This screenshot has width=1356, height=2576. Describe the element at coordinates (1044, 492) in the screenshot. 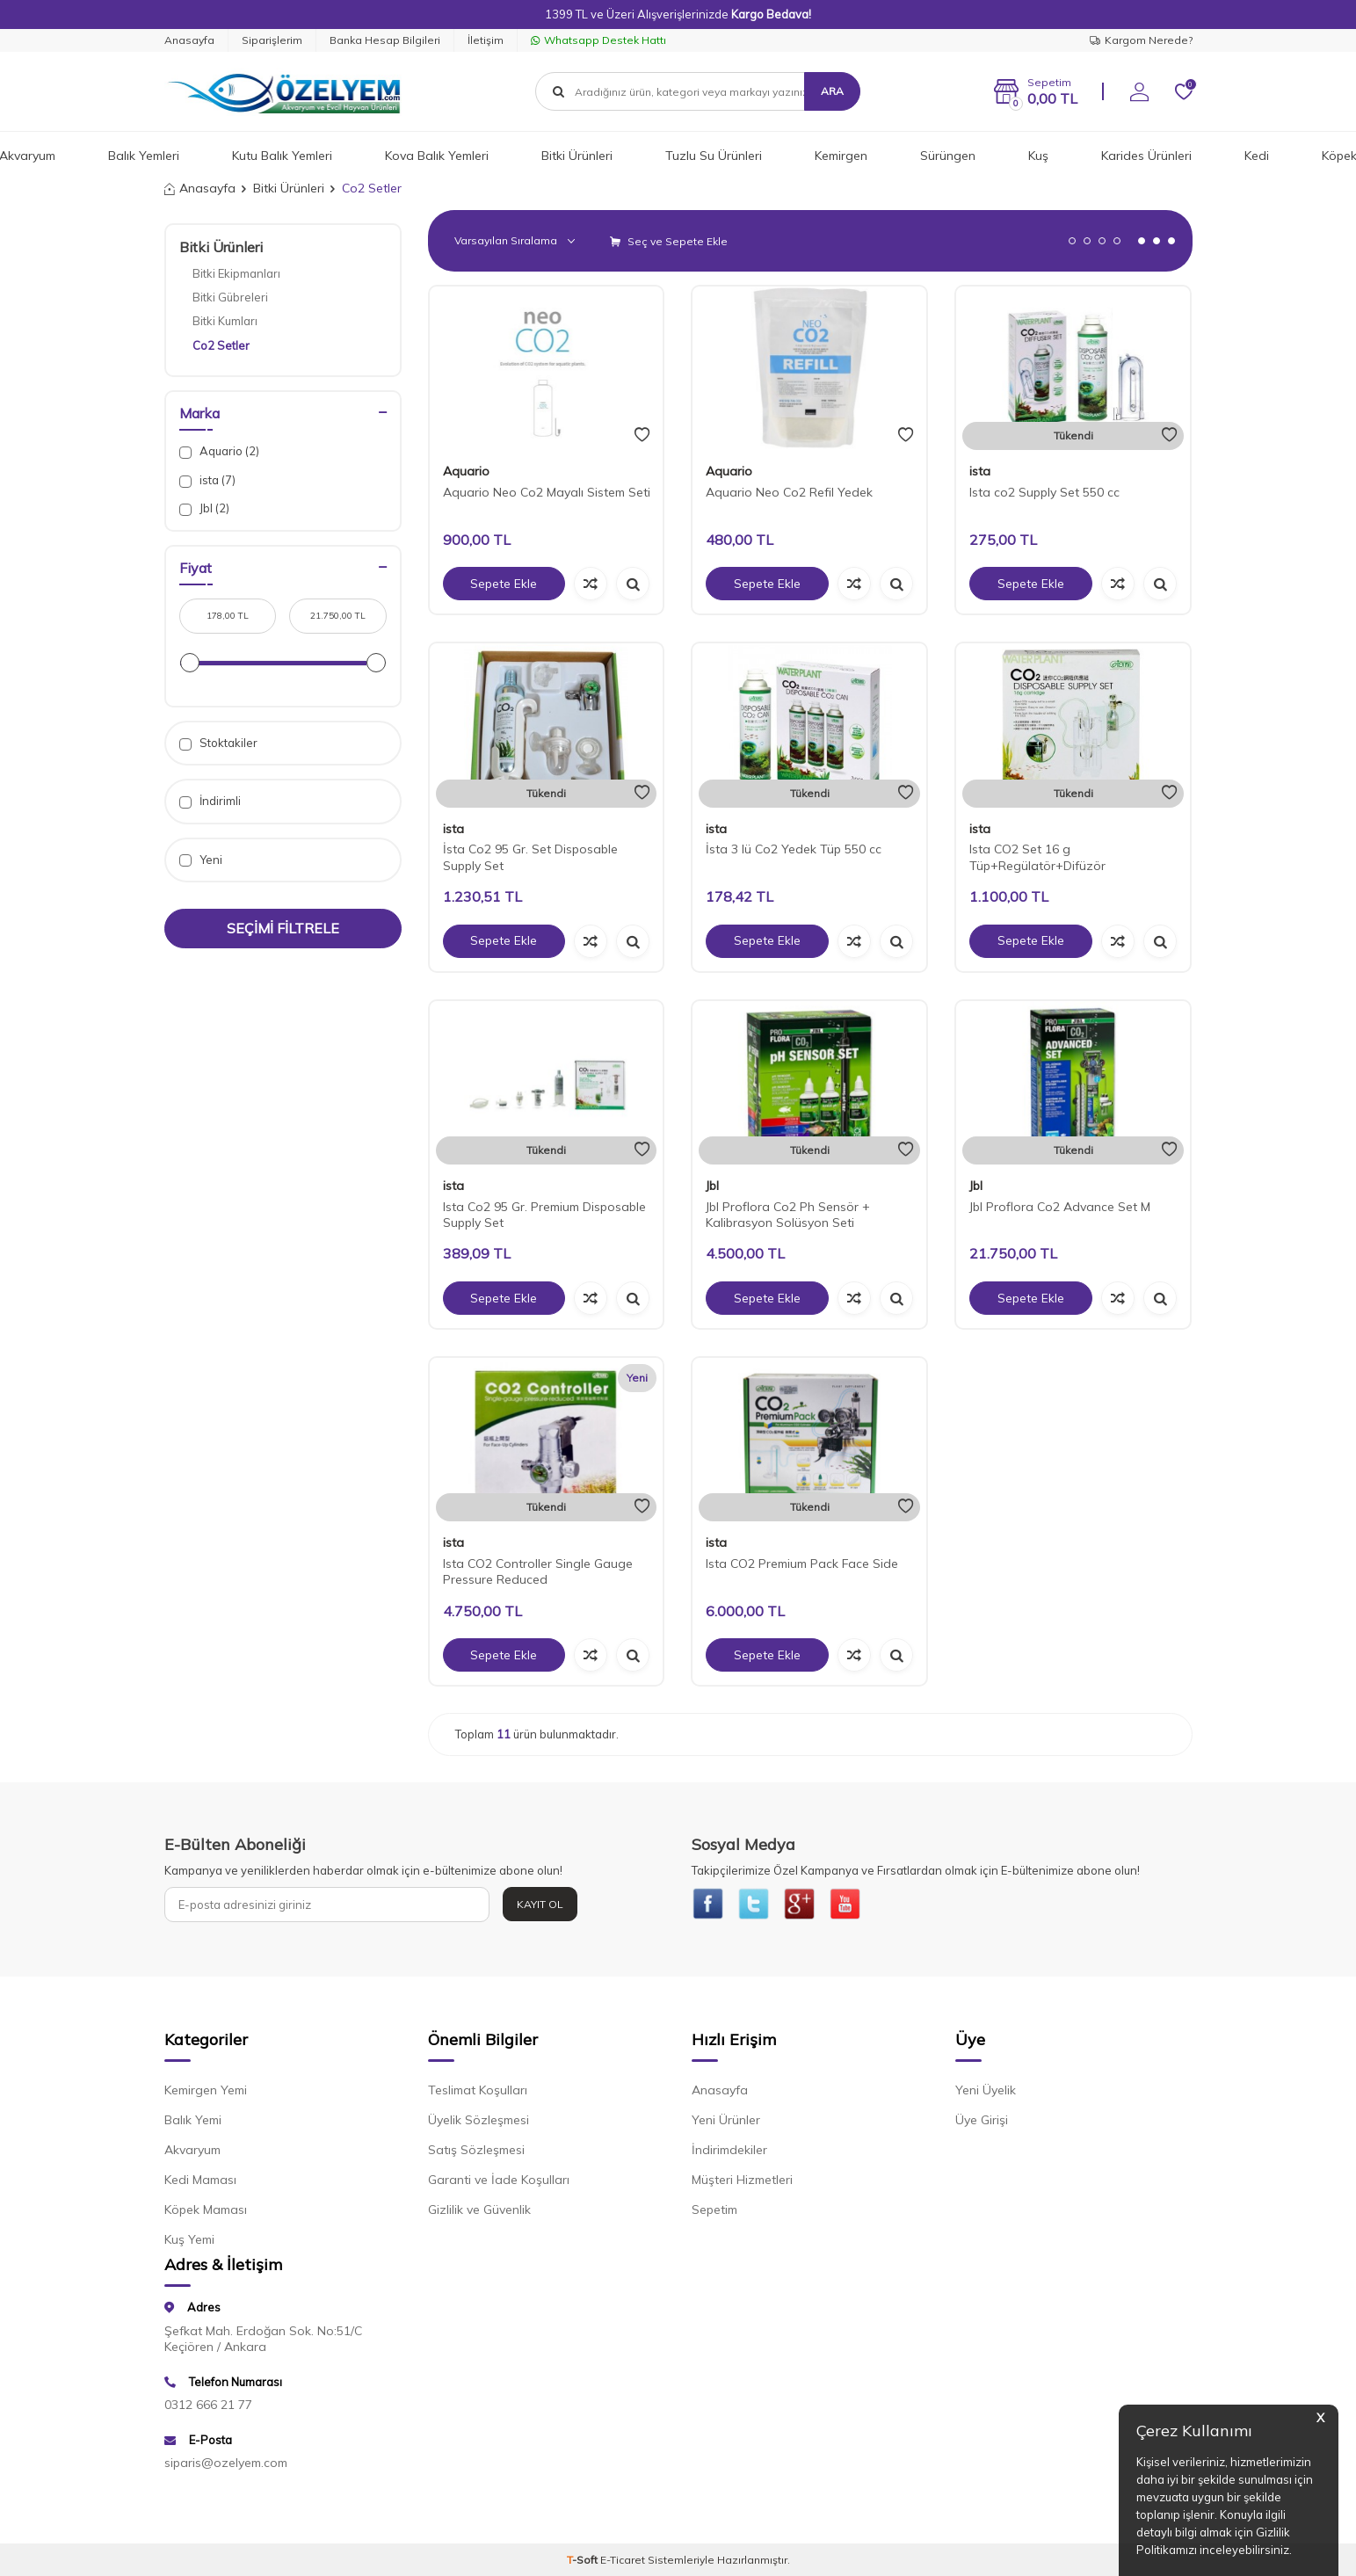

I see `Ista co2 Supply Set 550 cc` at that location.